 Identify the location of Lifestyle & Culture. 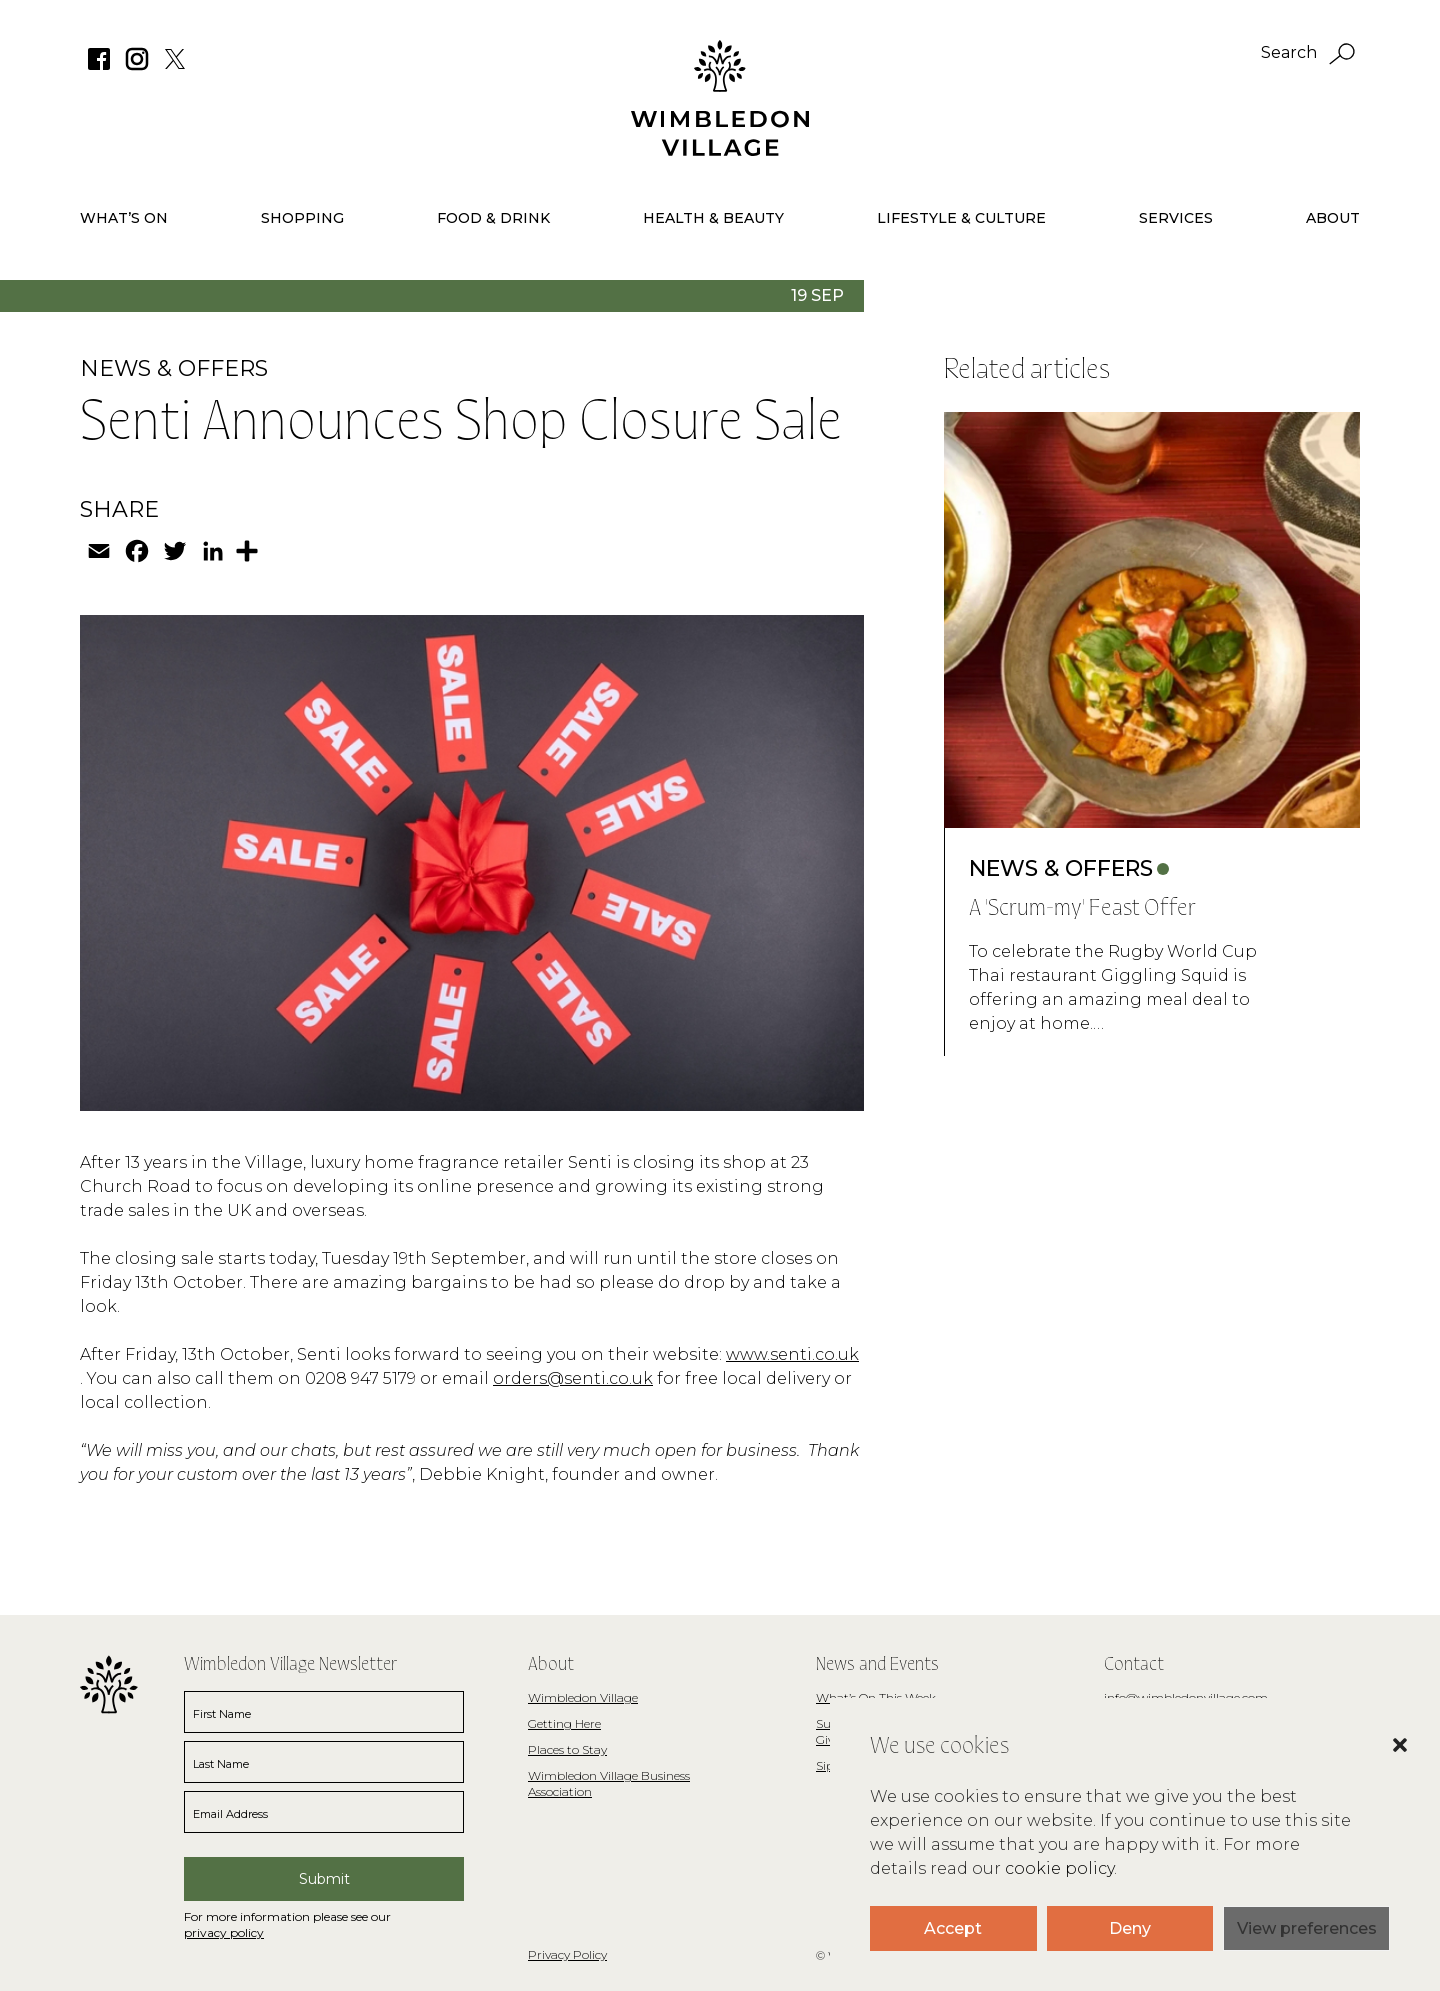
(961, 218).